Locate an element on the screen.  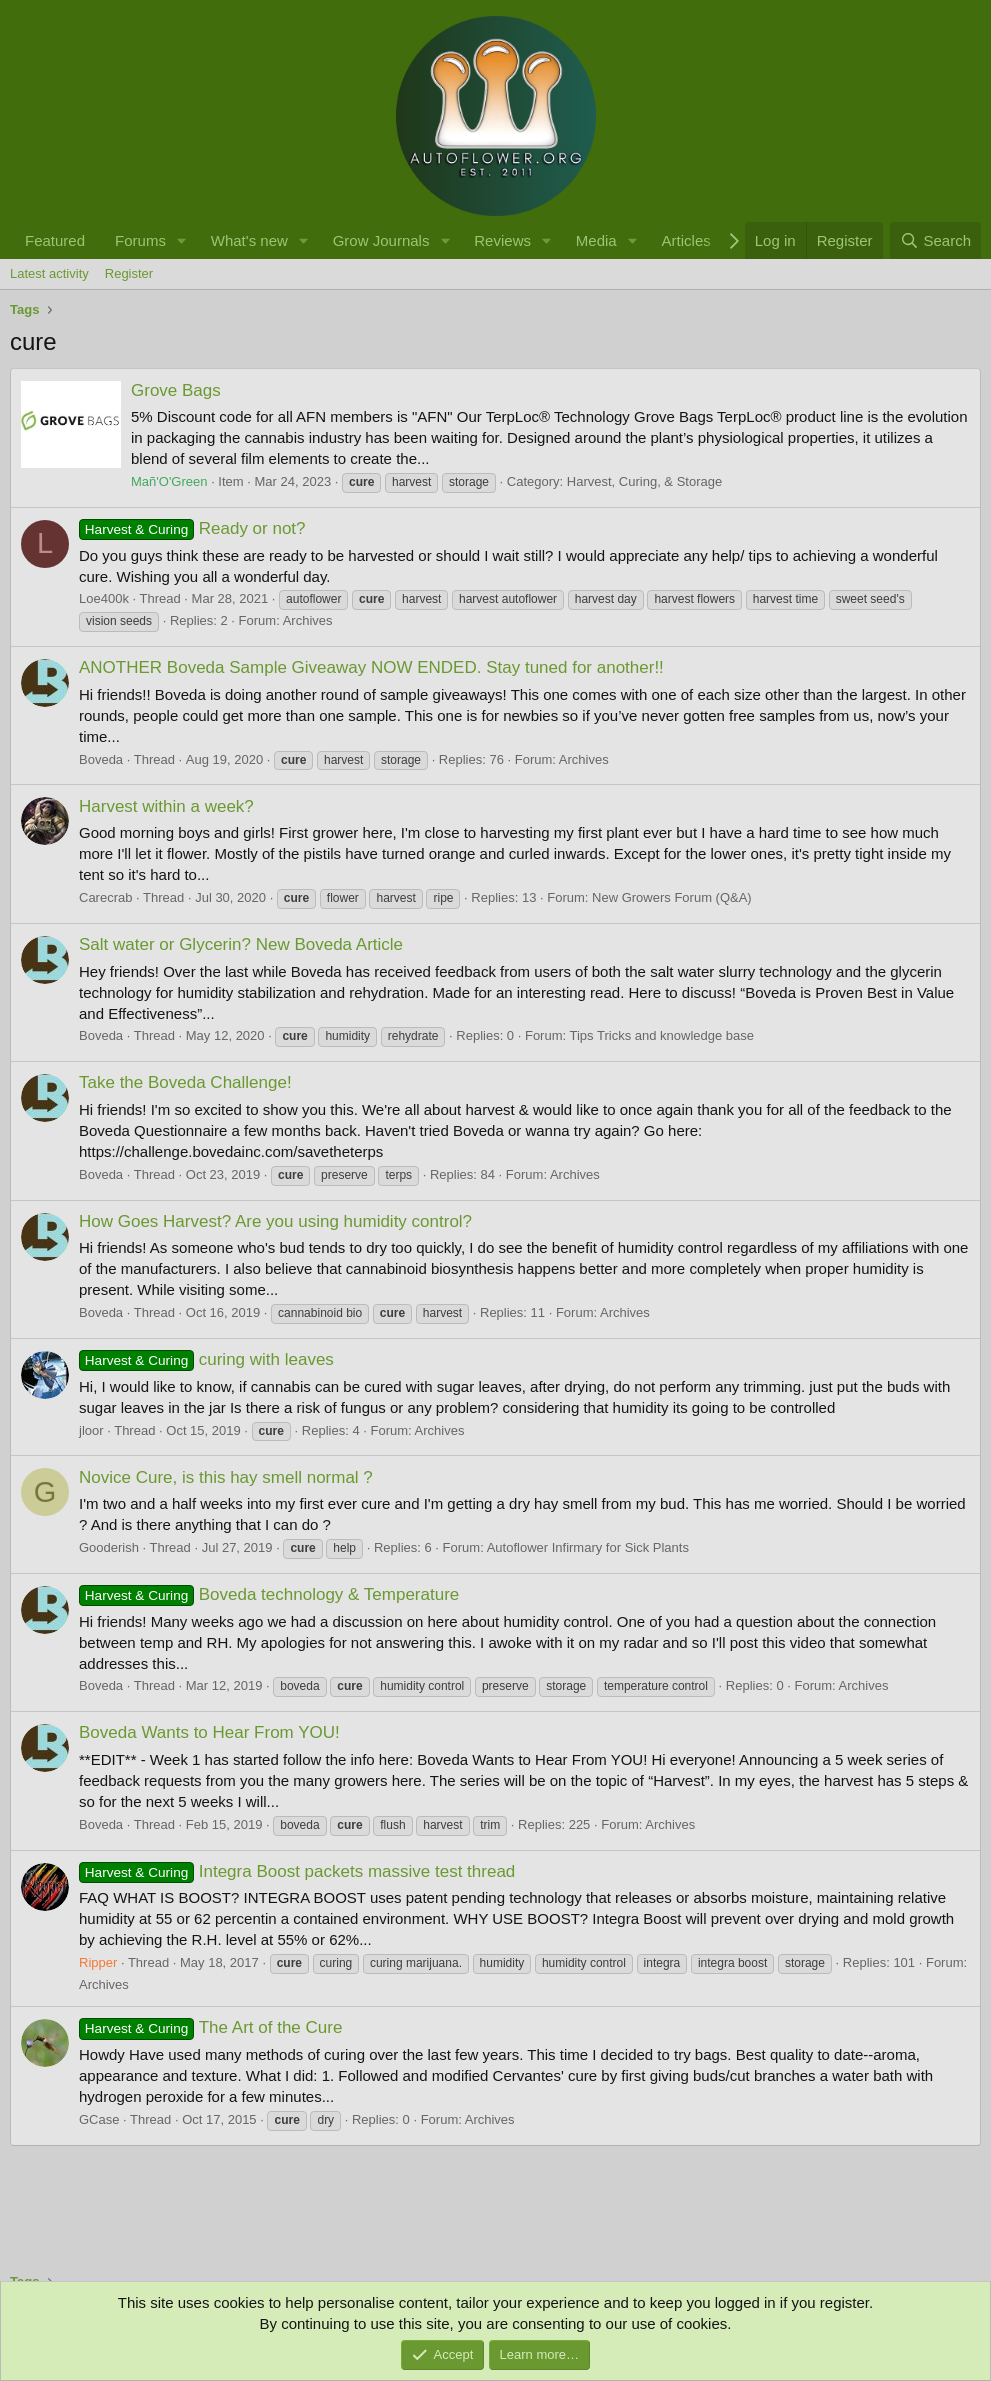
Register is located at coordinates (129, 273).